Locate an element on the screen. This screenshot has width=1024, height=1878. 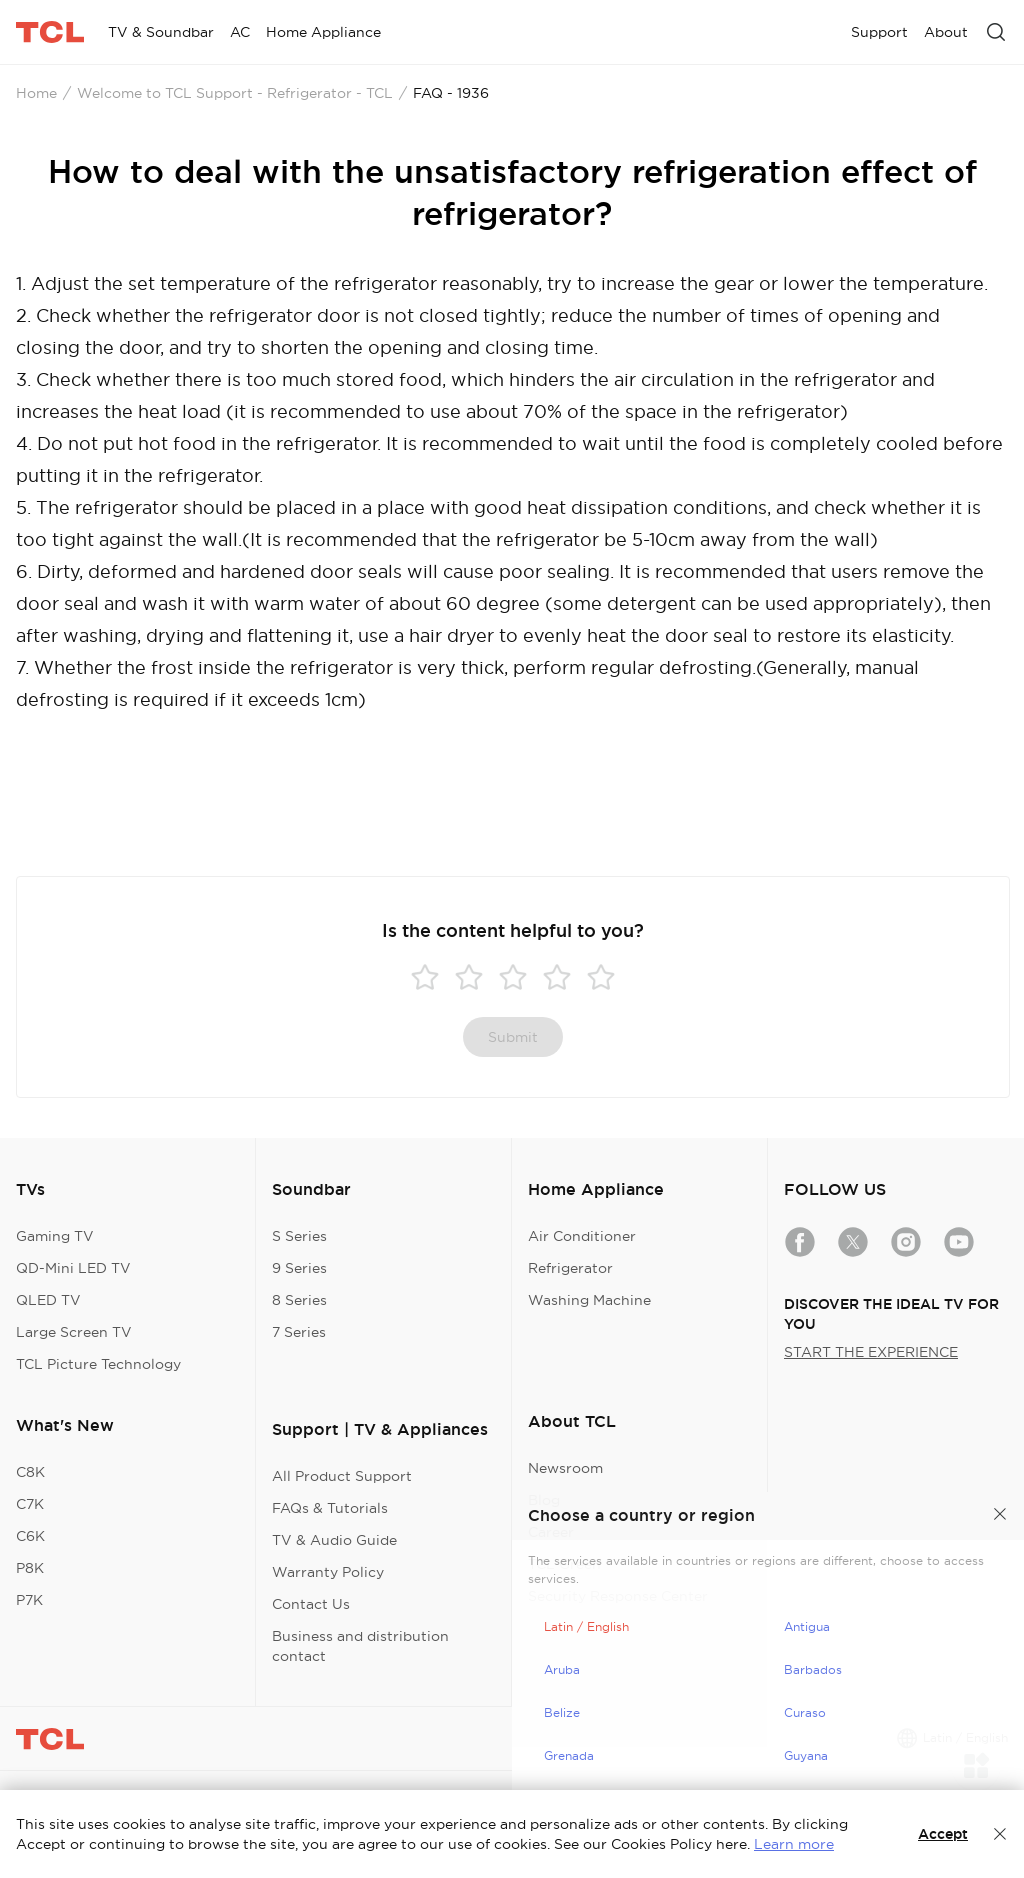
Career is located at coordinates (551, 1532).